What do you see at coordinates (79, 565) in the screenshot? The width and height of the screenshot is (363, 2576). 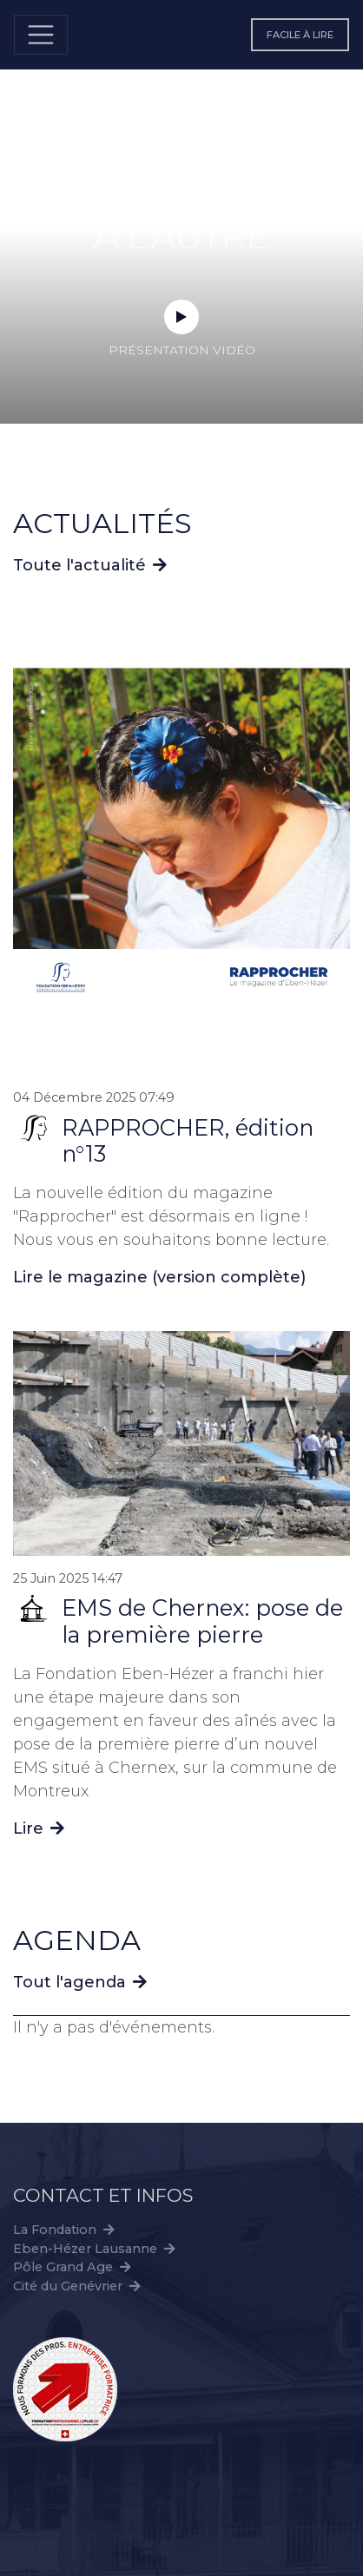 I see `Toute l'actualité` at bounding box center [79, 565].